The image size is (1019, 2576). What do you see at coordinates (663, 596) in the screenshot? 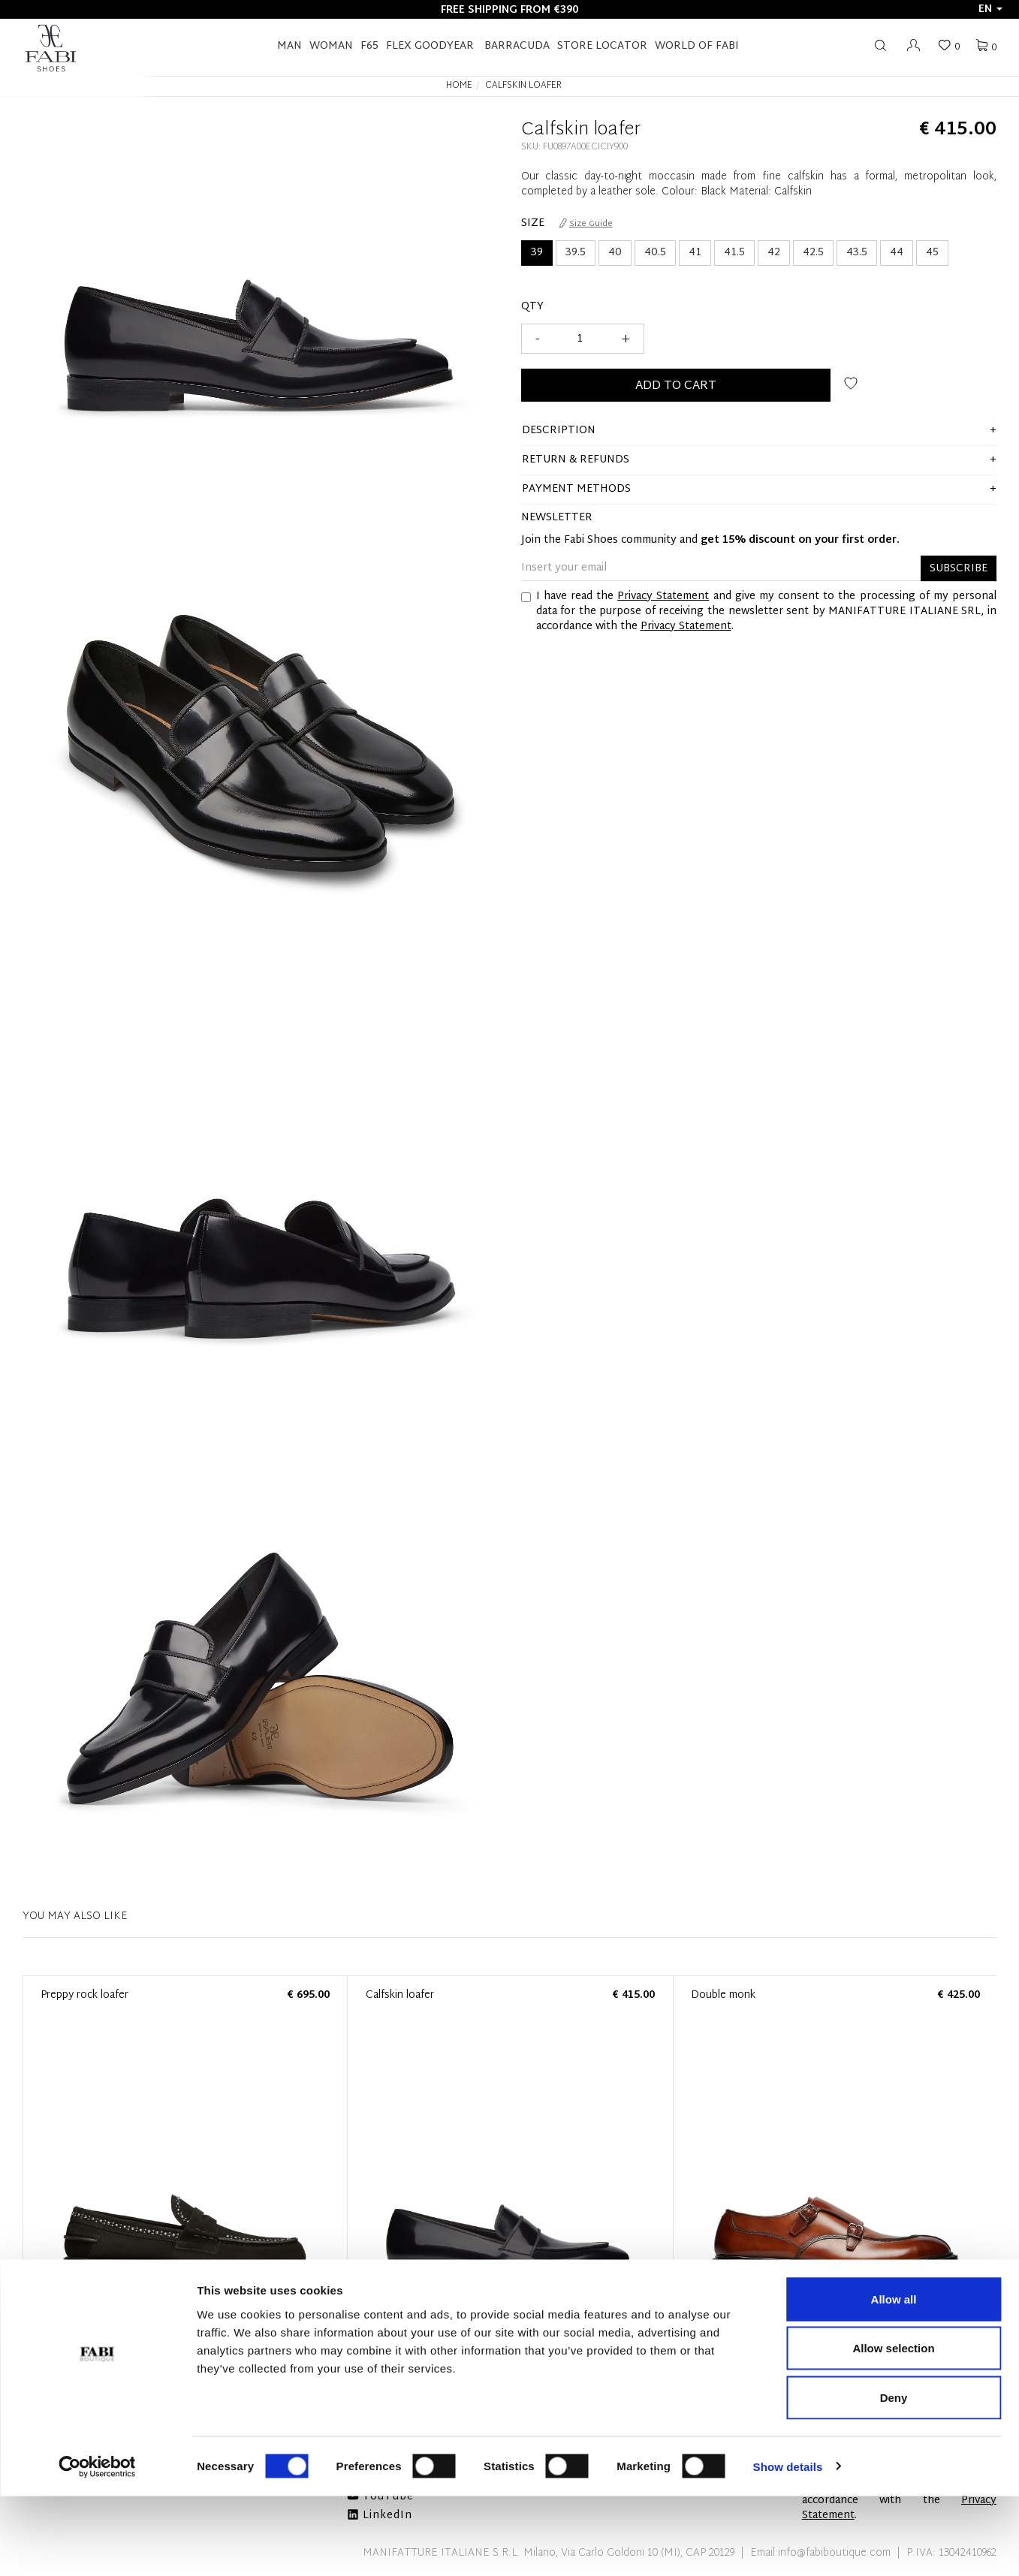
I see `Privacy Statement` at bounding box center [663, 596].